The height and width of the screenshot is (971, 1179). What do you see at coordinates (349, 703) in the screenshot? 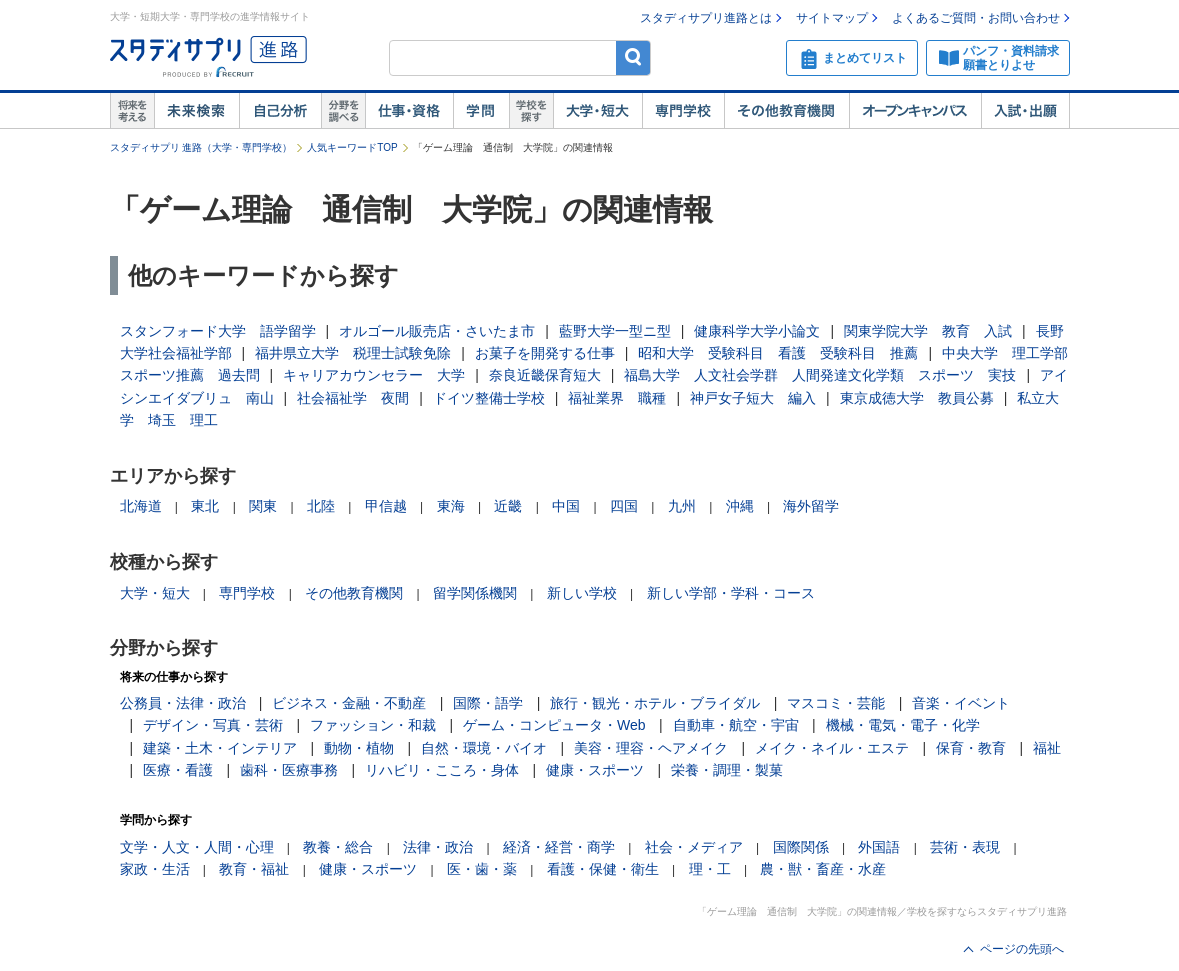
I see `ビジネス・金融・不動産` at bounding box center [349, 703].